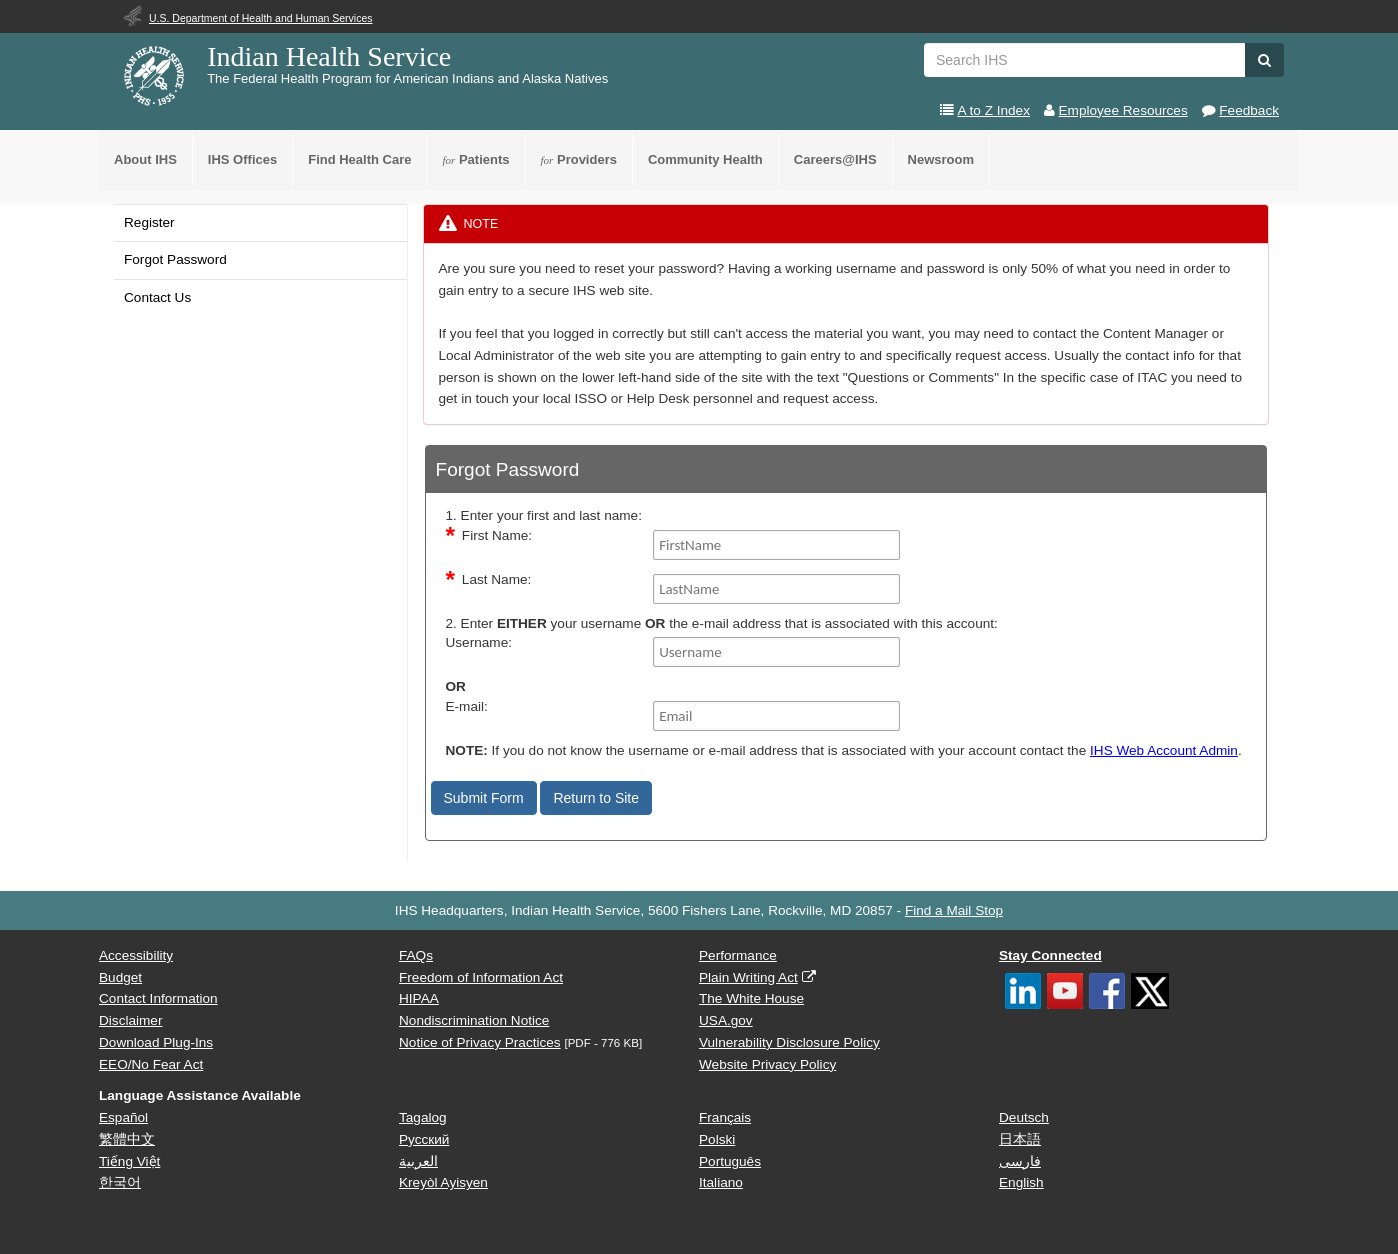 The image size is (1398, 1254). What do you see at coordinates (776, 652) in the screenshot?
I see `[Username]` at bounding box center [776, 652].